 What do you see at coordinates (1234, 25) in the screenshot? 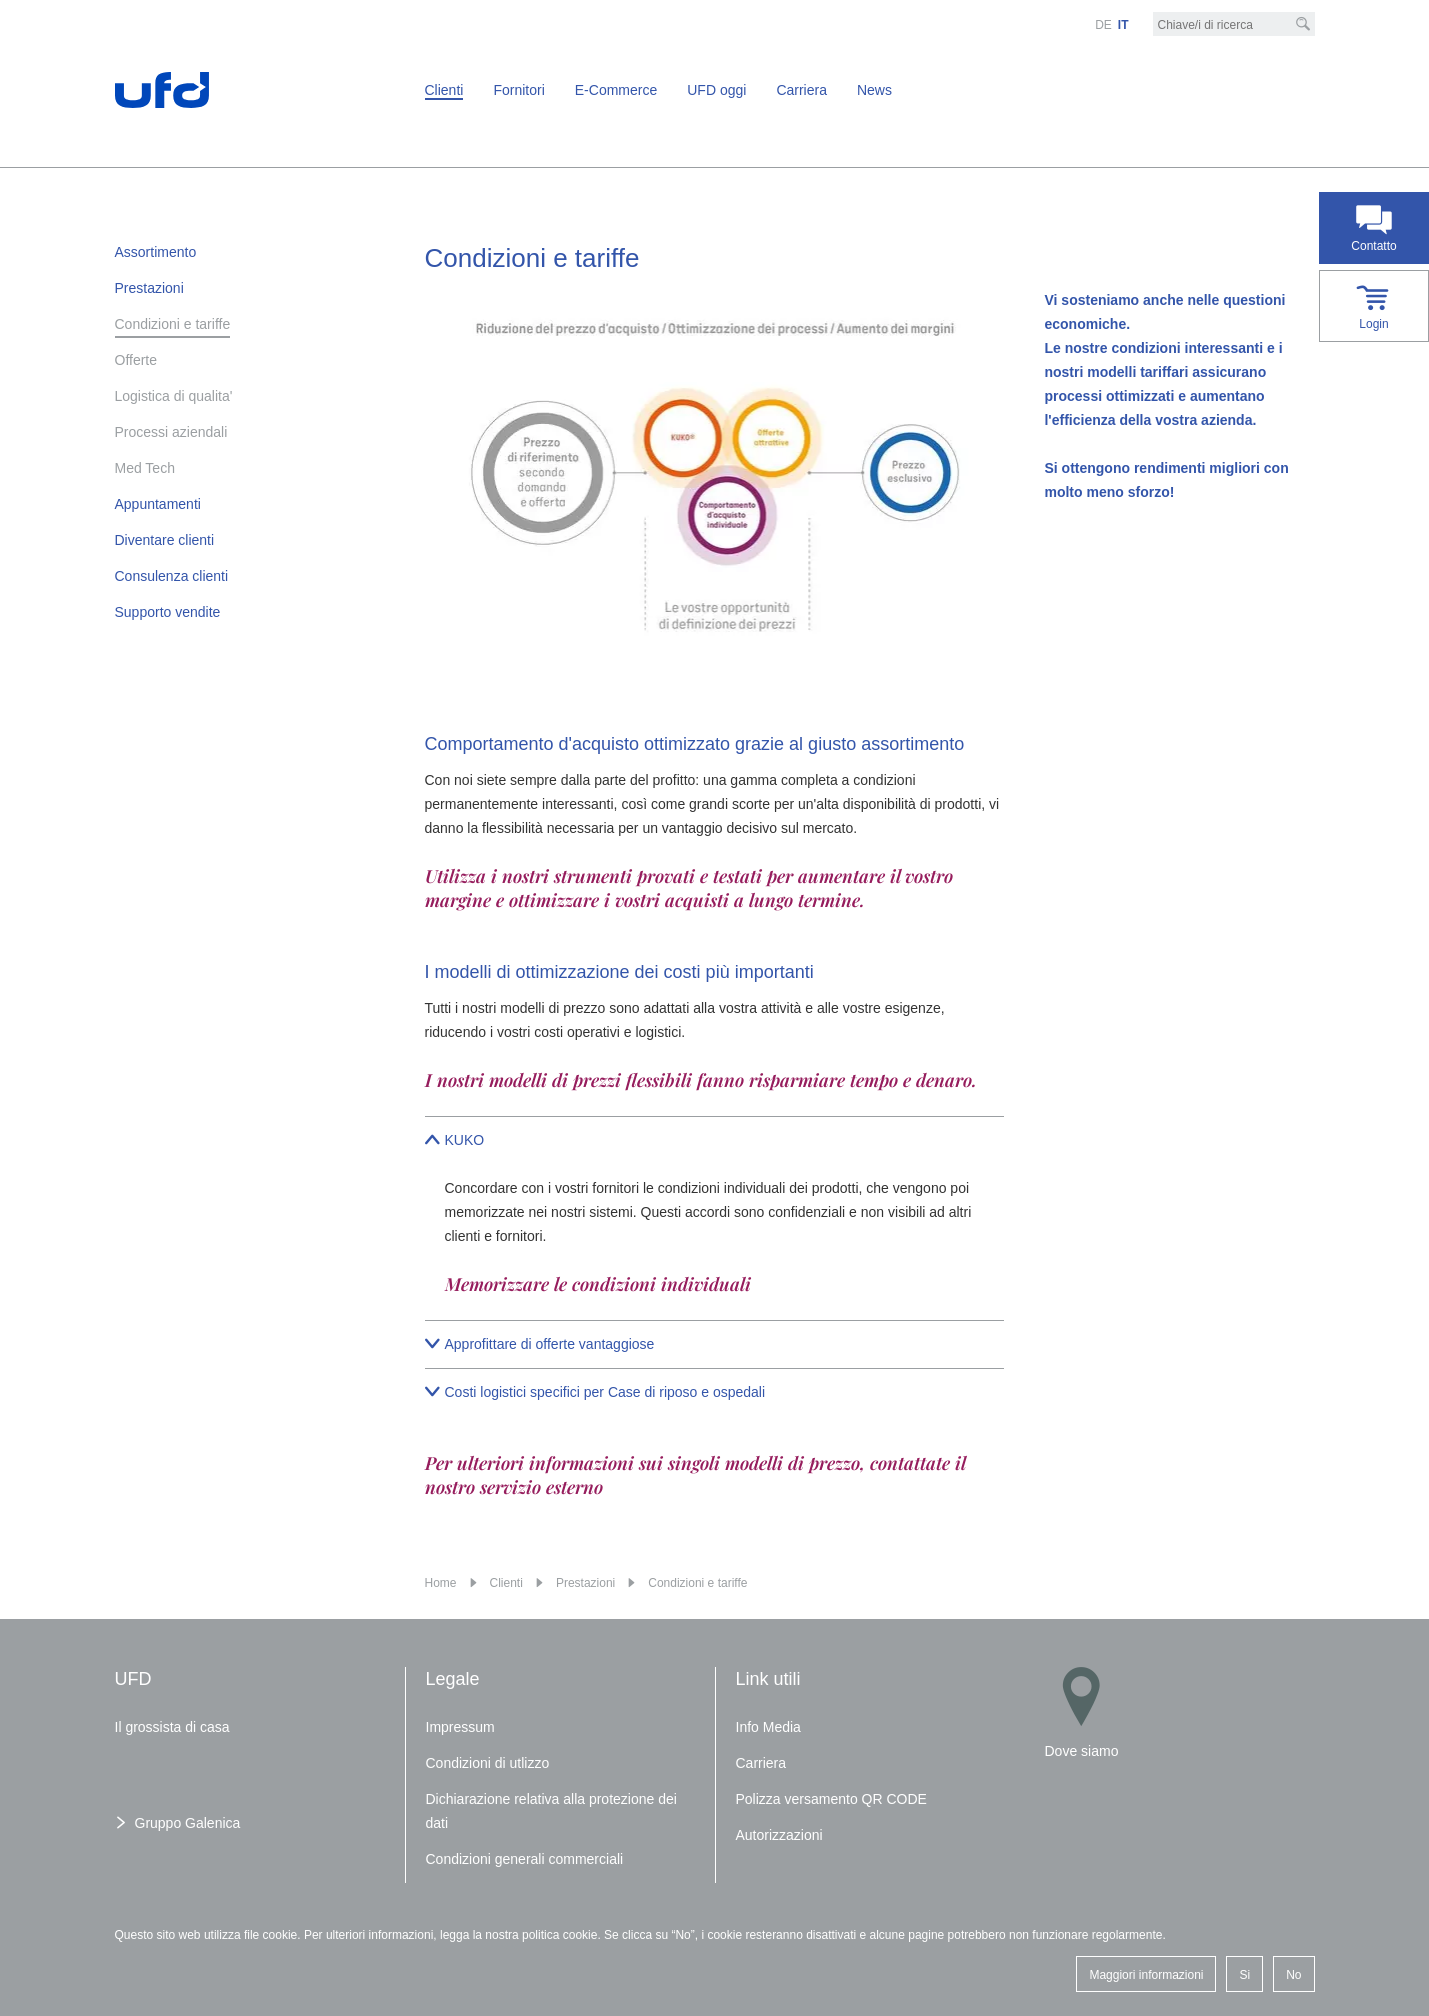
I see `[Chiave/i di ricerca]` at bounding box center [1234, 25].